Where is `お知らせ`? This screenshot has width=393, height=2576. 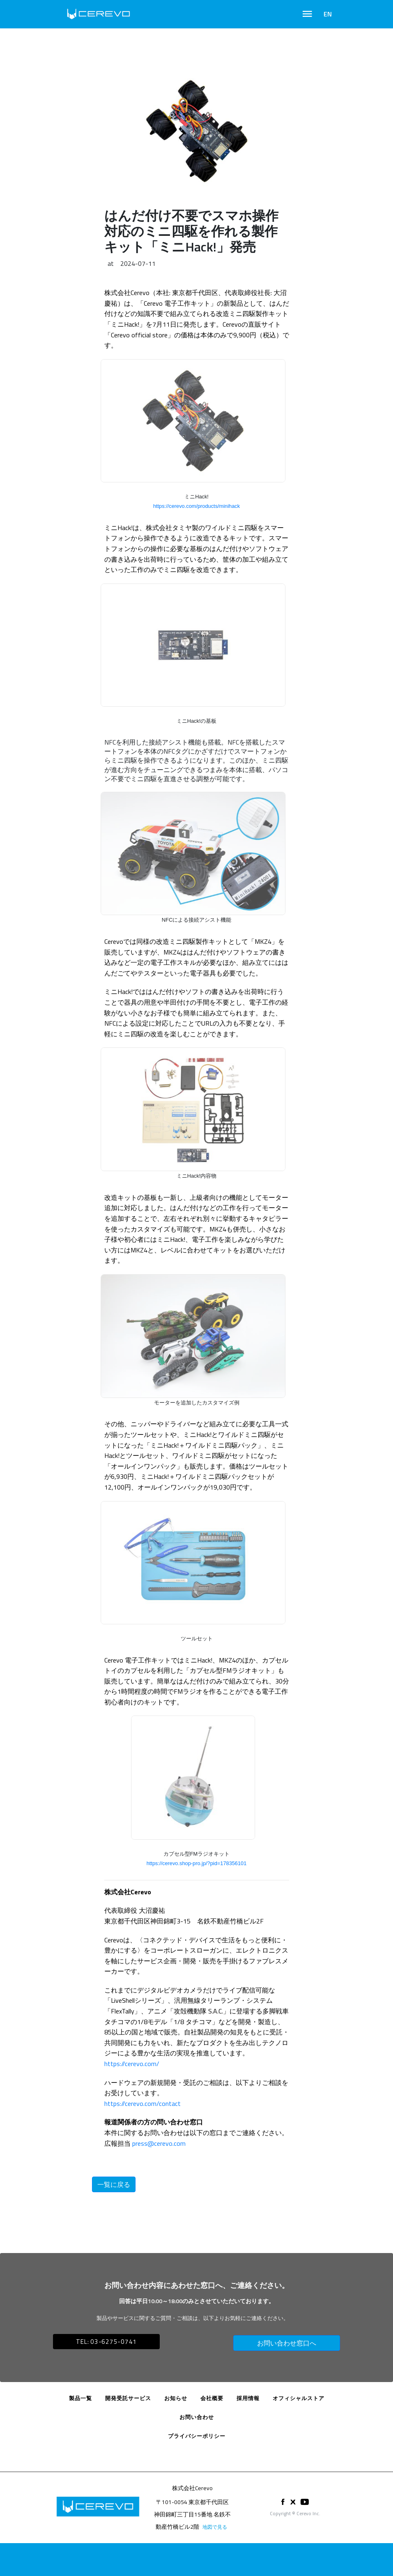
お知らせ is located at coordinates (175, 2398).